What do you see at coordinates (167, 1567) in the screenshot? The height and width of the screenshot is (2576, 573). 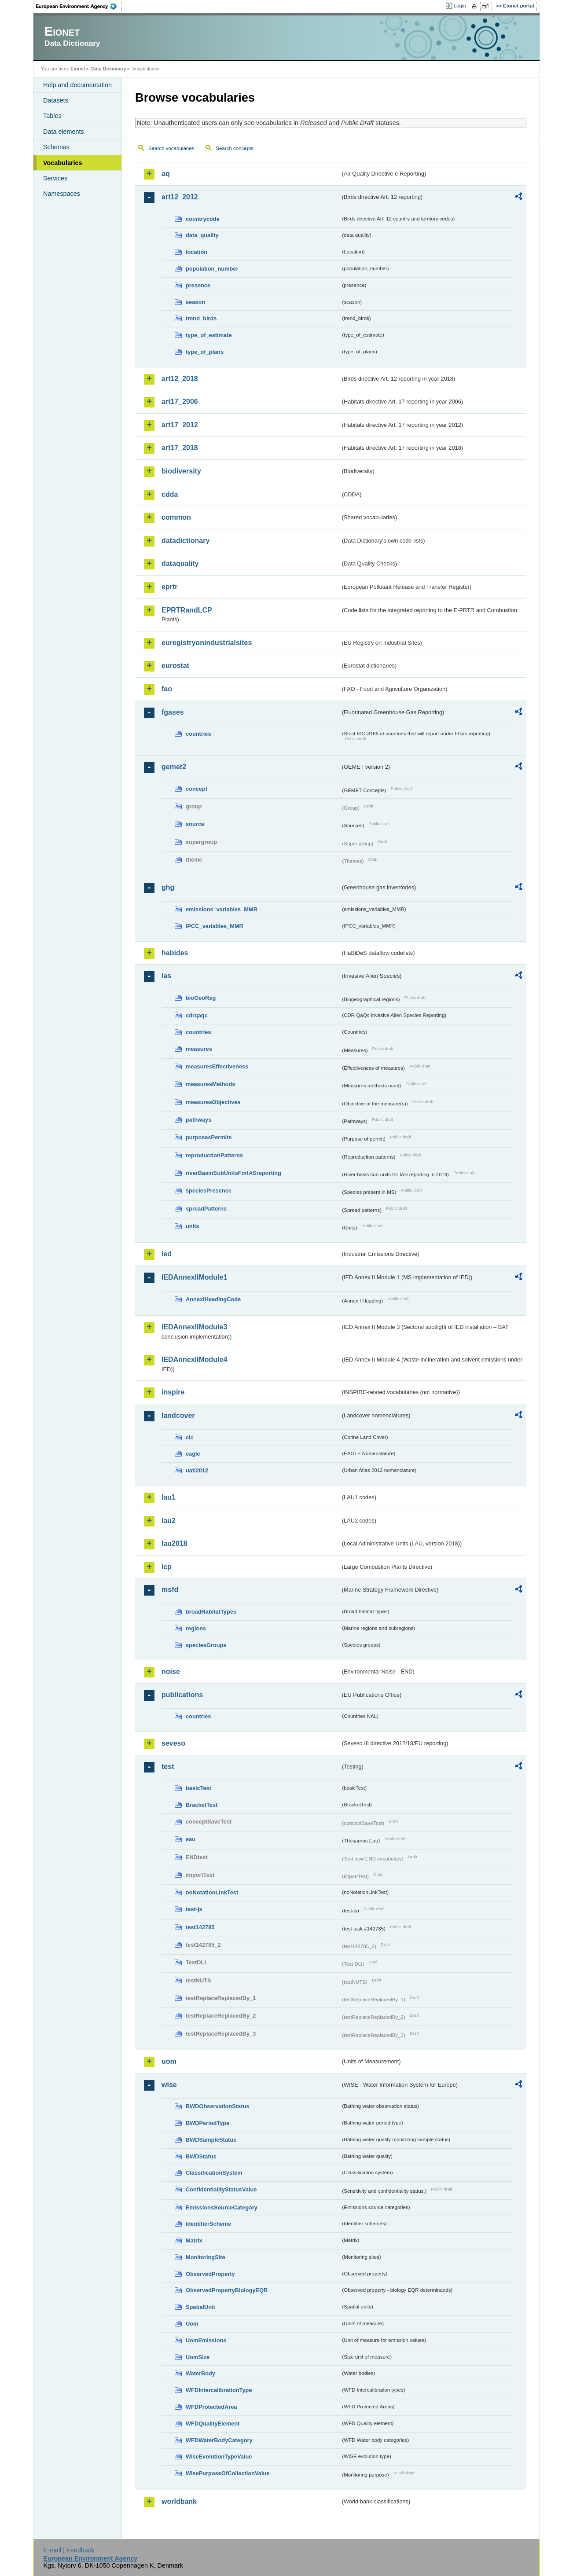 I see `lcp` at bounding box center [167, 1567].